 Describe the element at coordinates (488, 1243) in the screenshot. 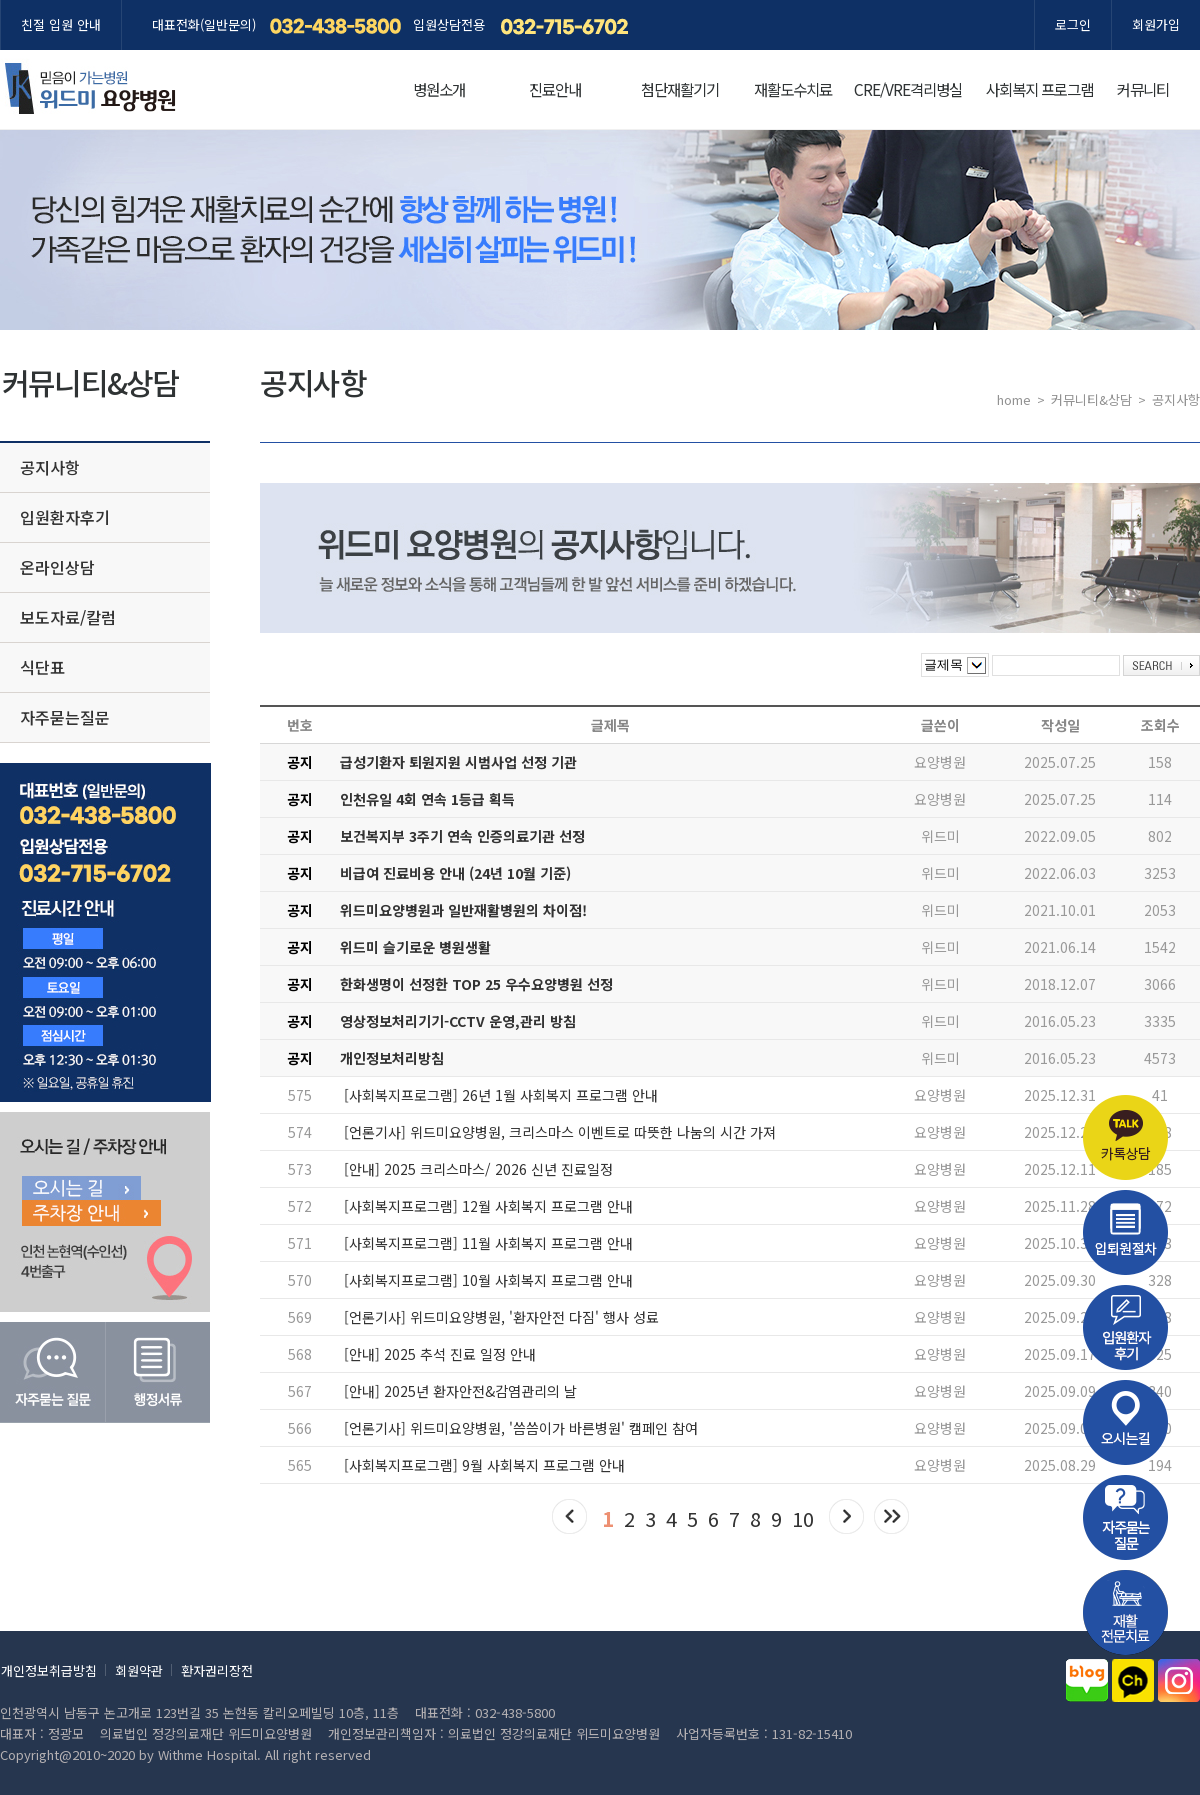

I see `[사회복지프로그램] 11월 사회복지 프로그램 안내` at that location.